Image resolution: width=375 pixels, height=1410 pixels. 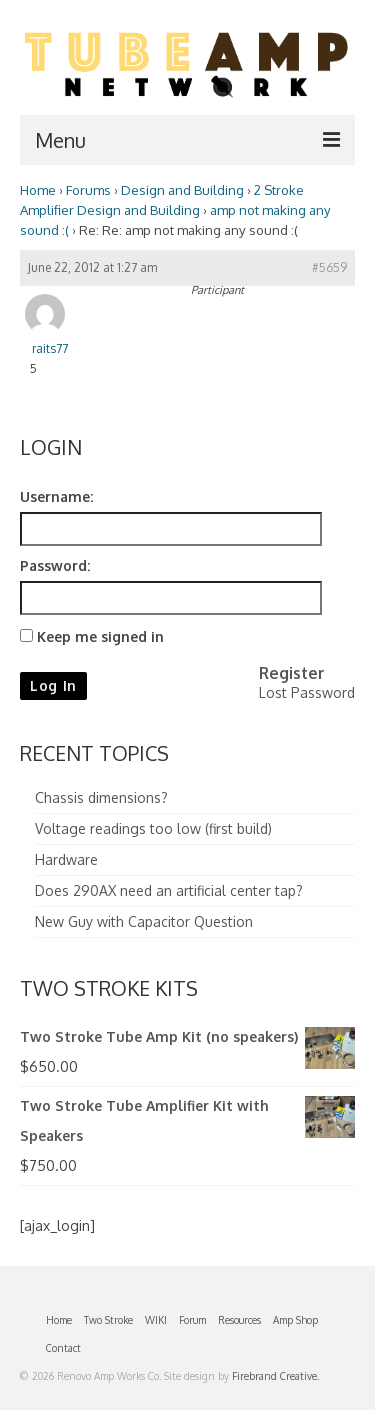 What do you see at coordinates (169, 890) in the screenshot?
I see `Does 290AX need an artificial center tap?` at bounding box center [169, 890].